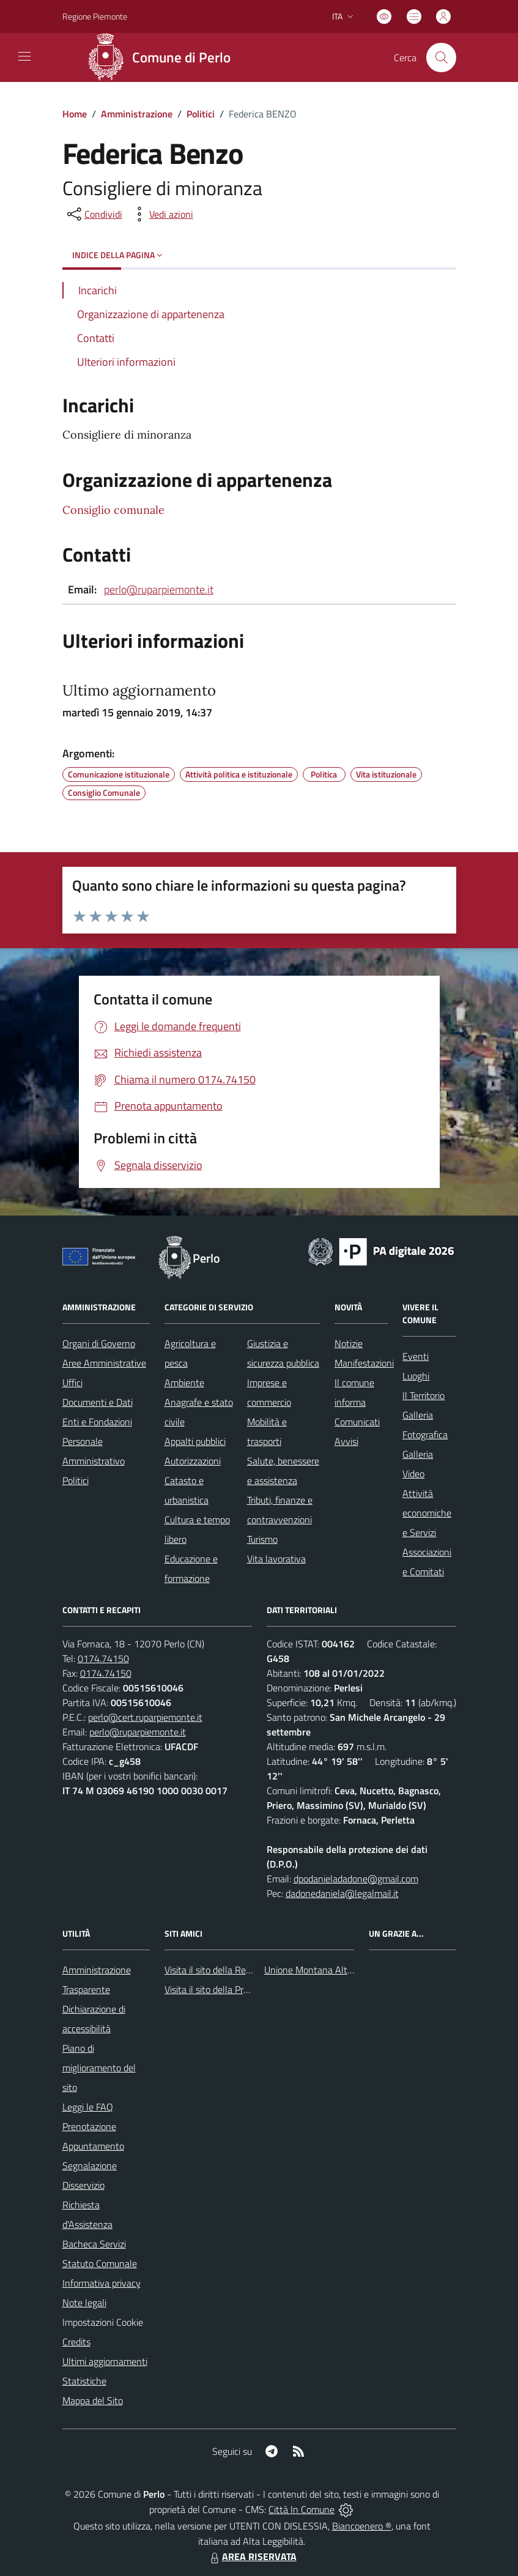  I want to click on Home, so click(74, 113).